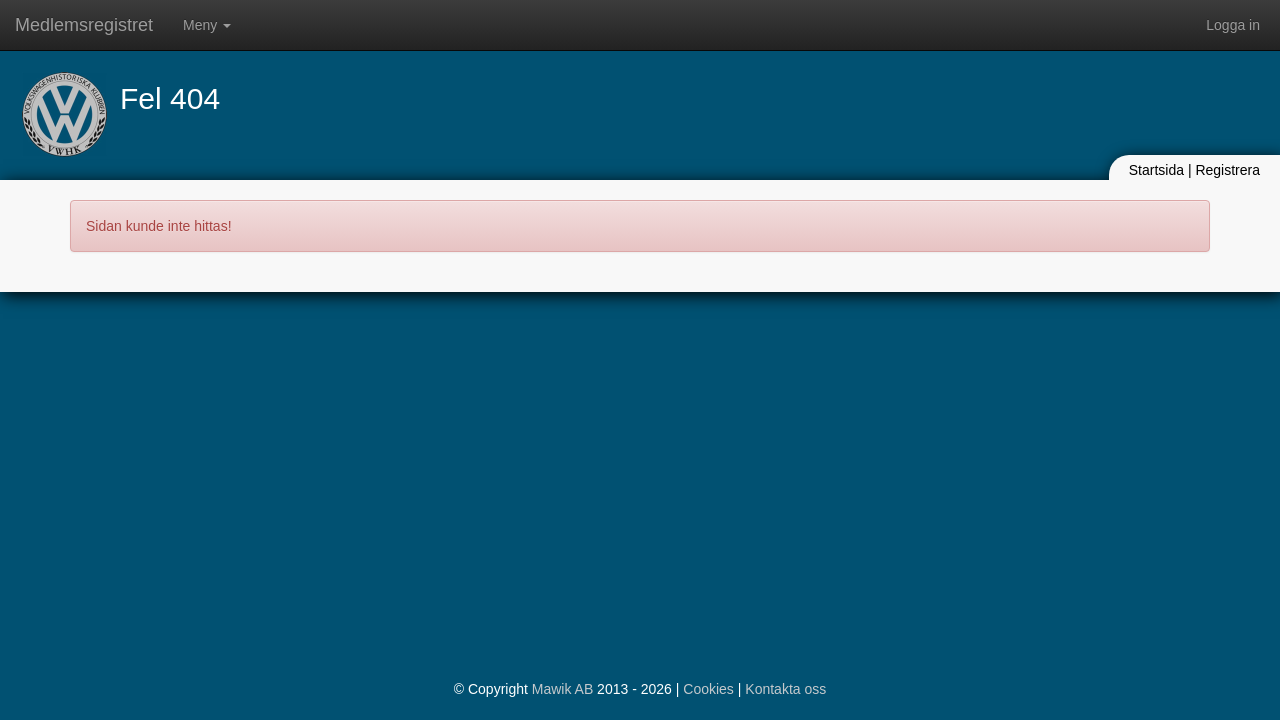 Image resolution: width=1280 pixels, height=720 pixels. What do you see at coordinates (1227, 170) in the screenshot?
I see `Registrera` at bounding box center [1227, 170].